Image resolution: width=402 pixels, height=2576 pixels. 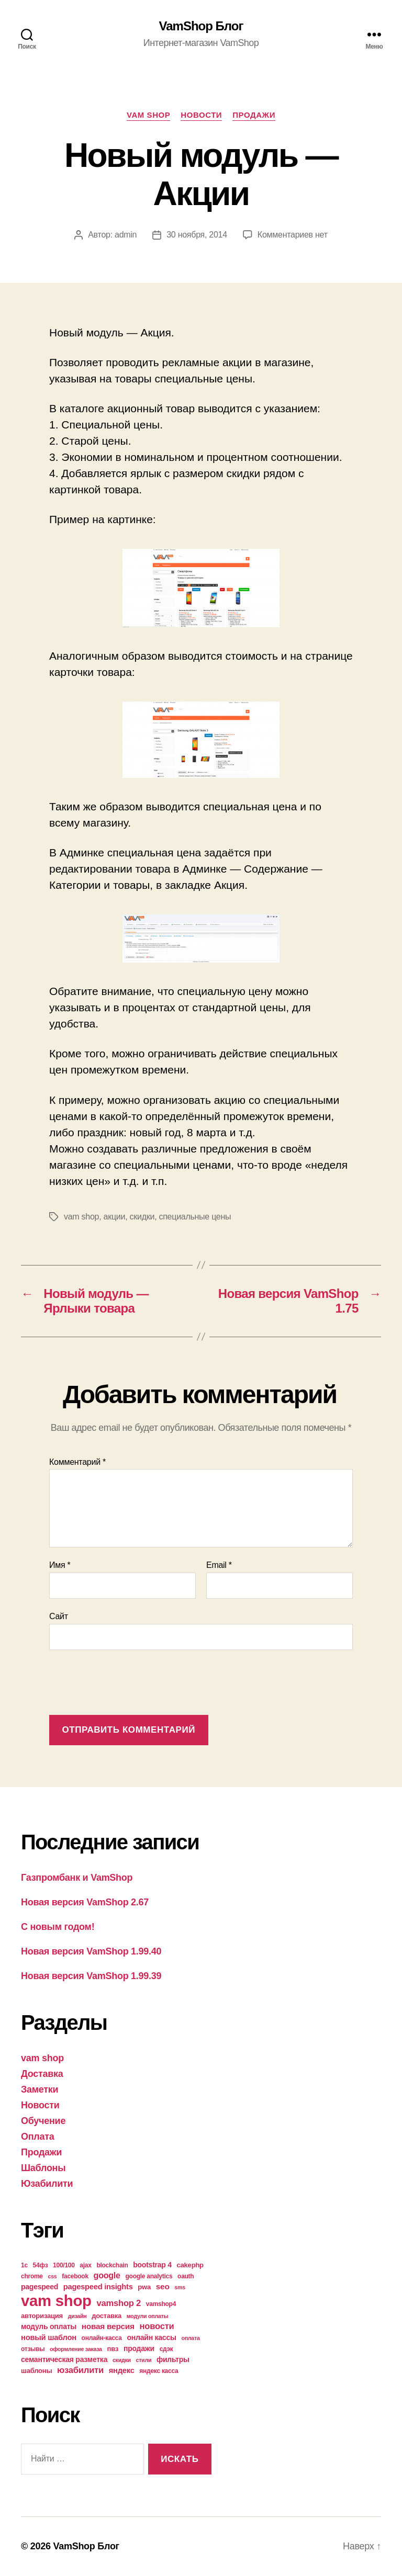 I want to click on sms [sms (3 элемента)], so click(x=179, y=2287).